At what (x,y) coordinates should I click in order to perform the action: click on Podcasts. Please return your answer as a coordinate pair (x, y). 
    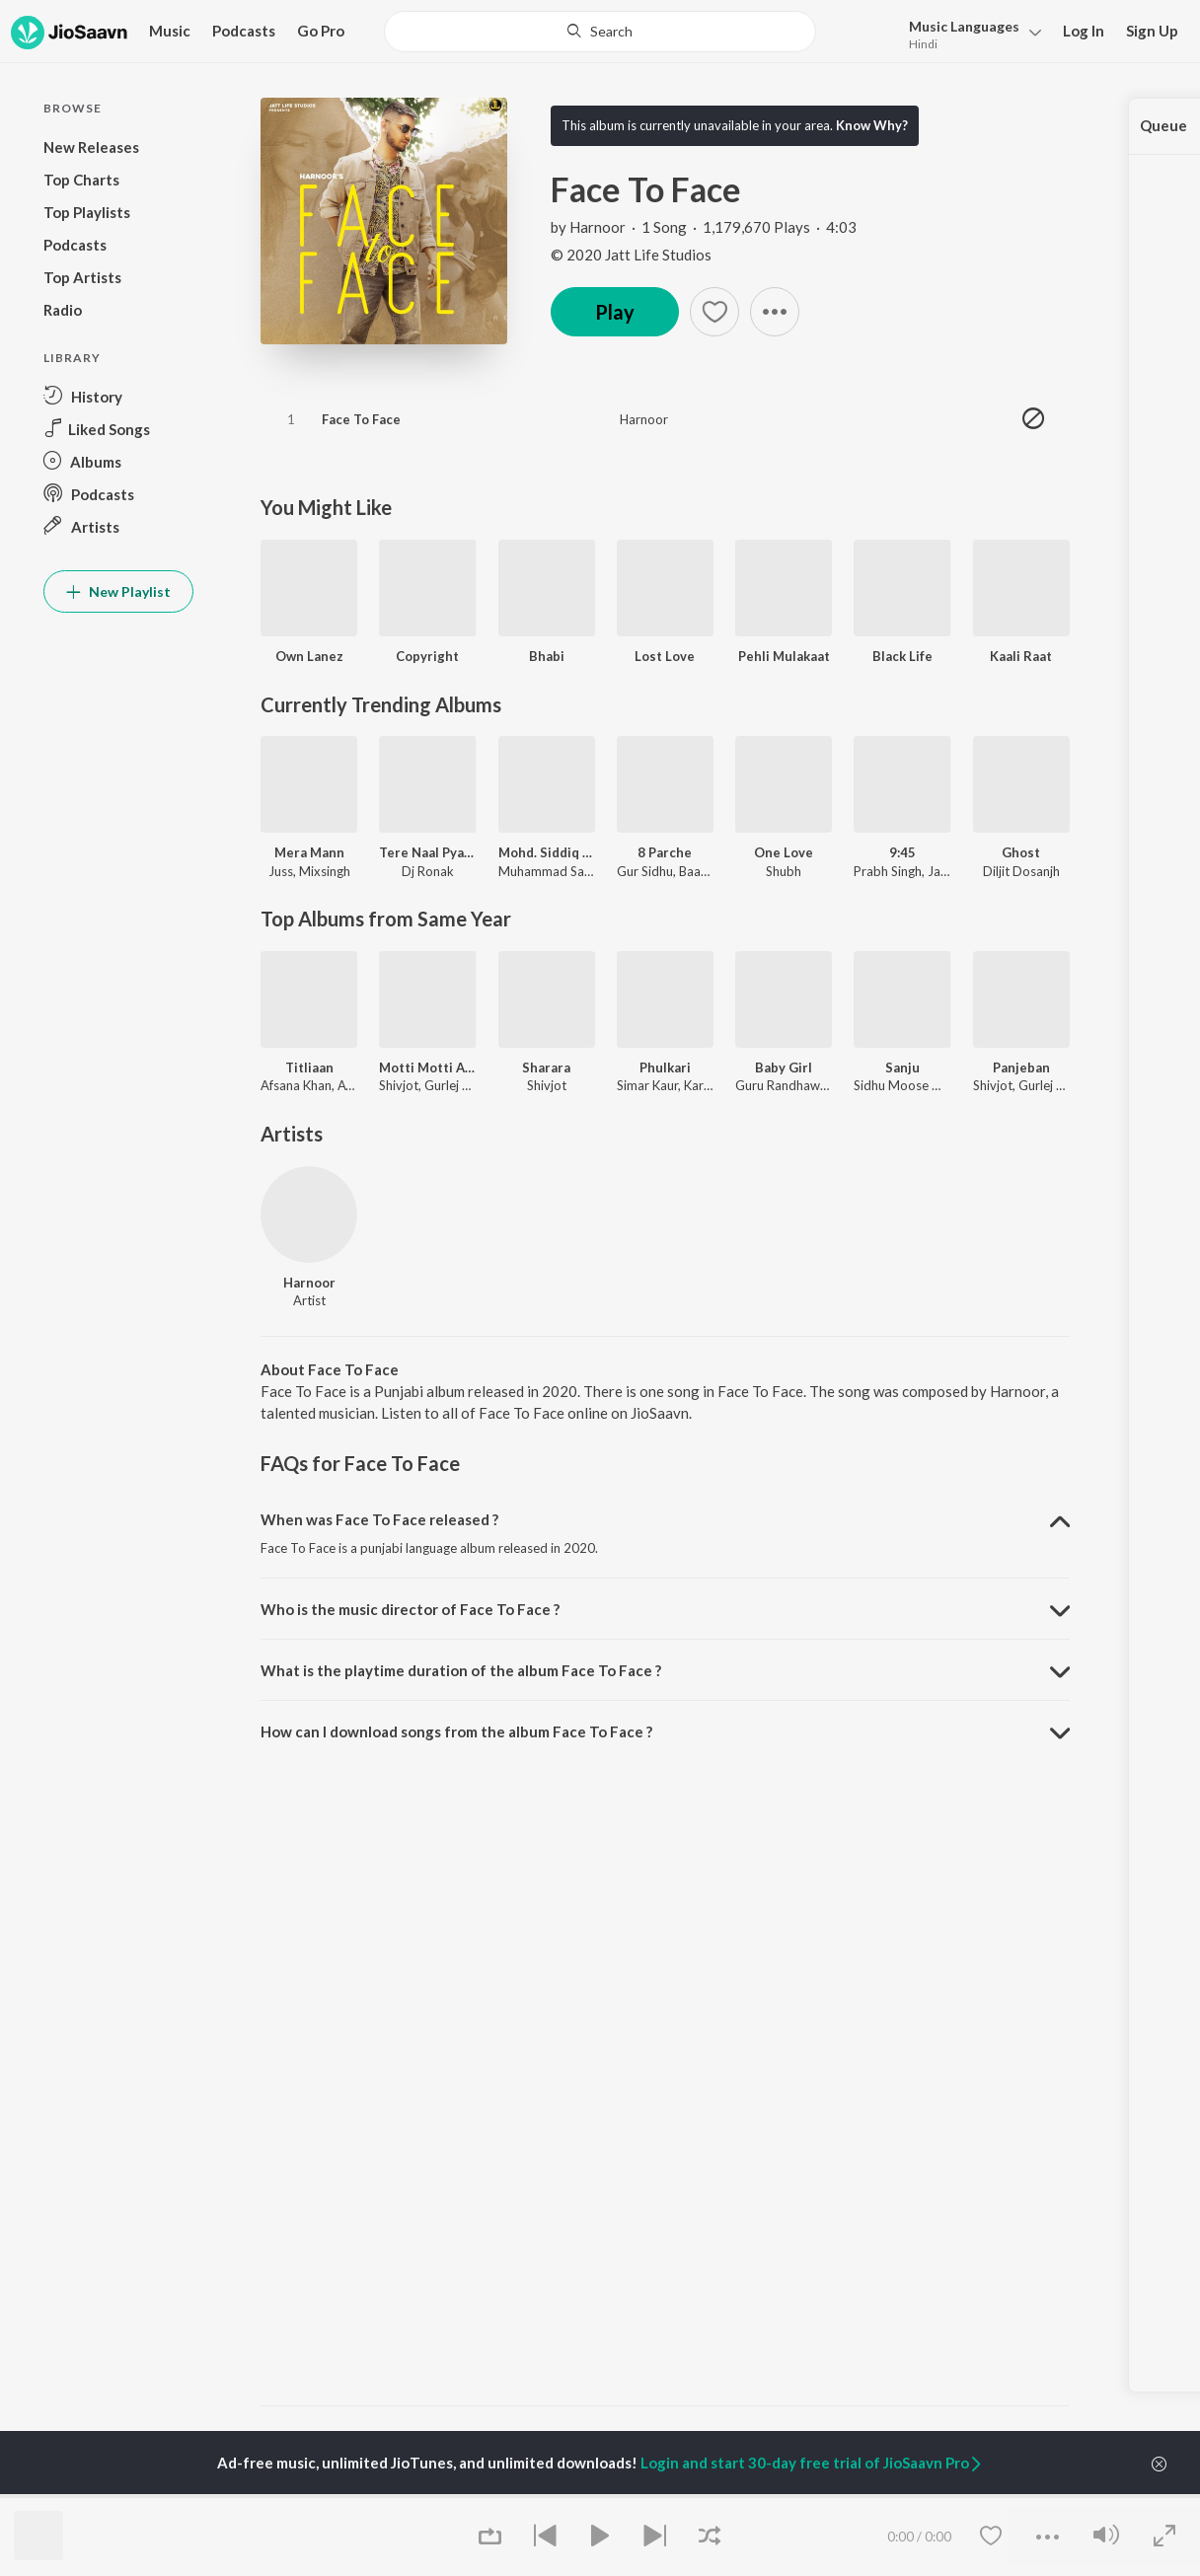
    Looking at the image, I should click on (243, 30).